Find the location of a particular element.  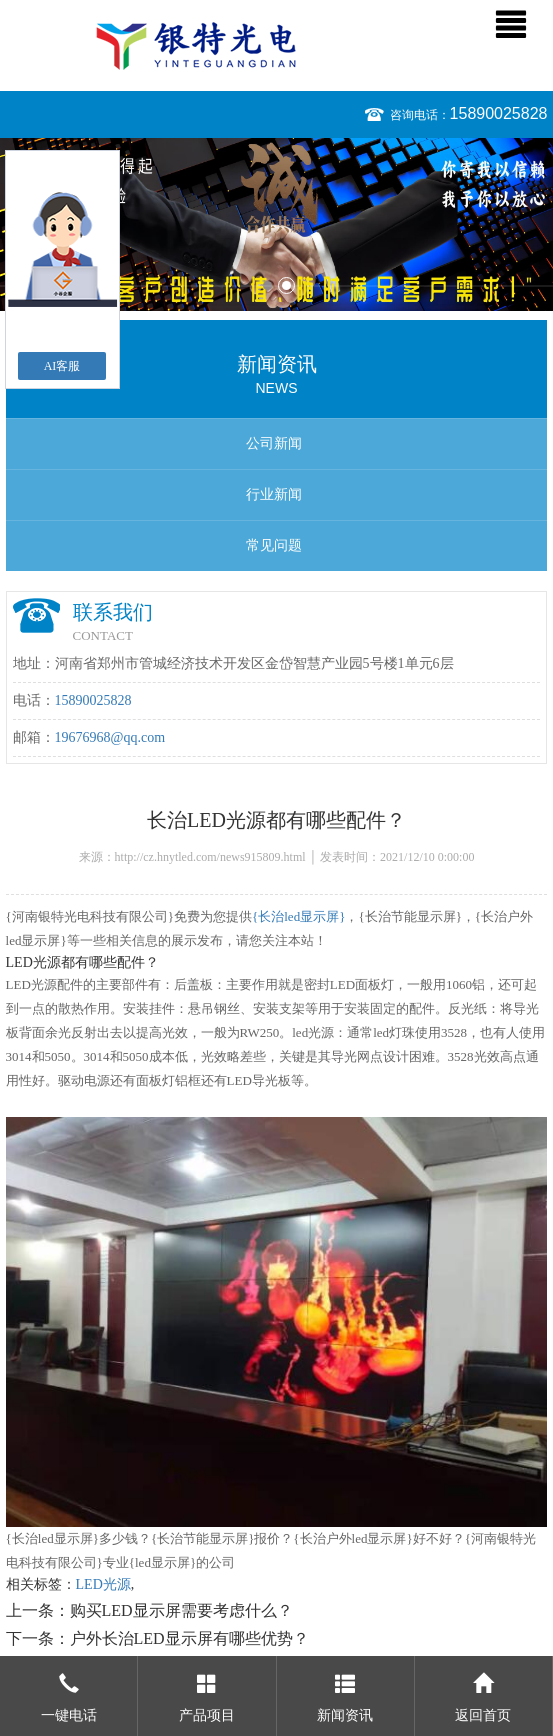

AI客服 is located at coordinates (62, 366).